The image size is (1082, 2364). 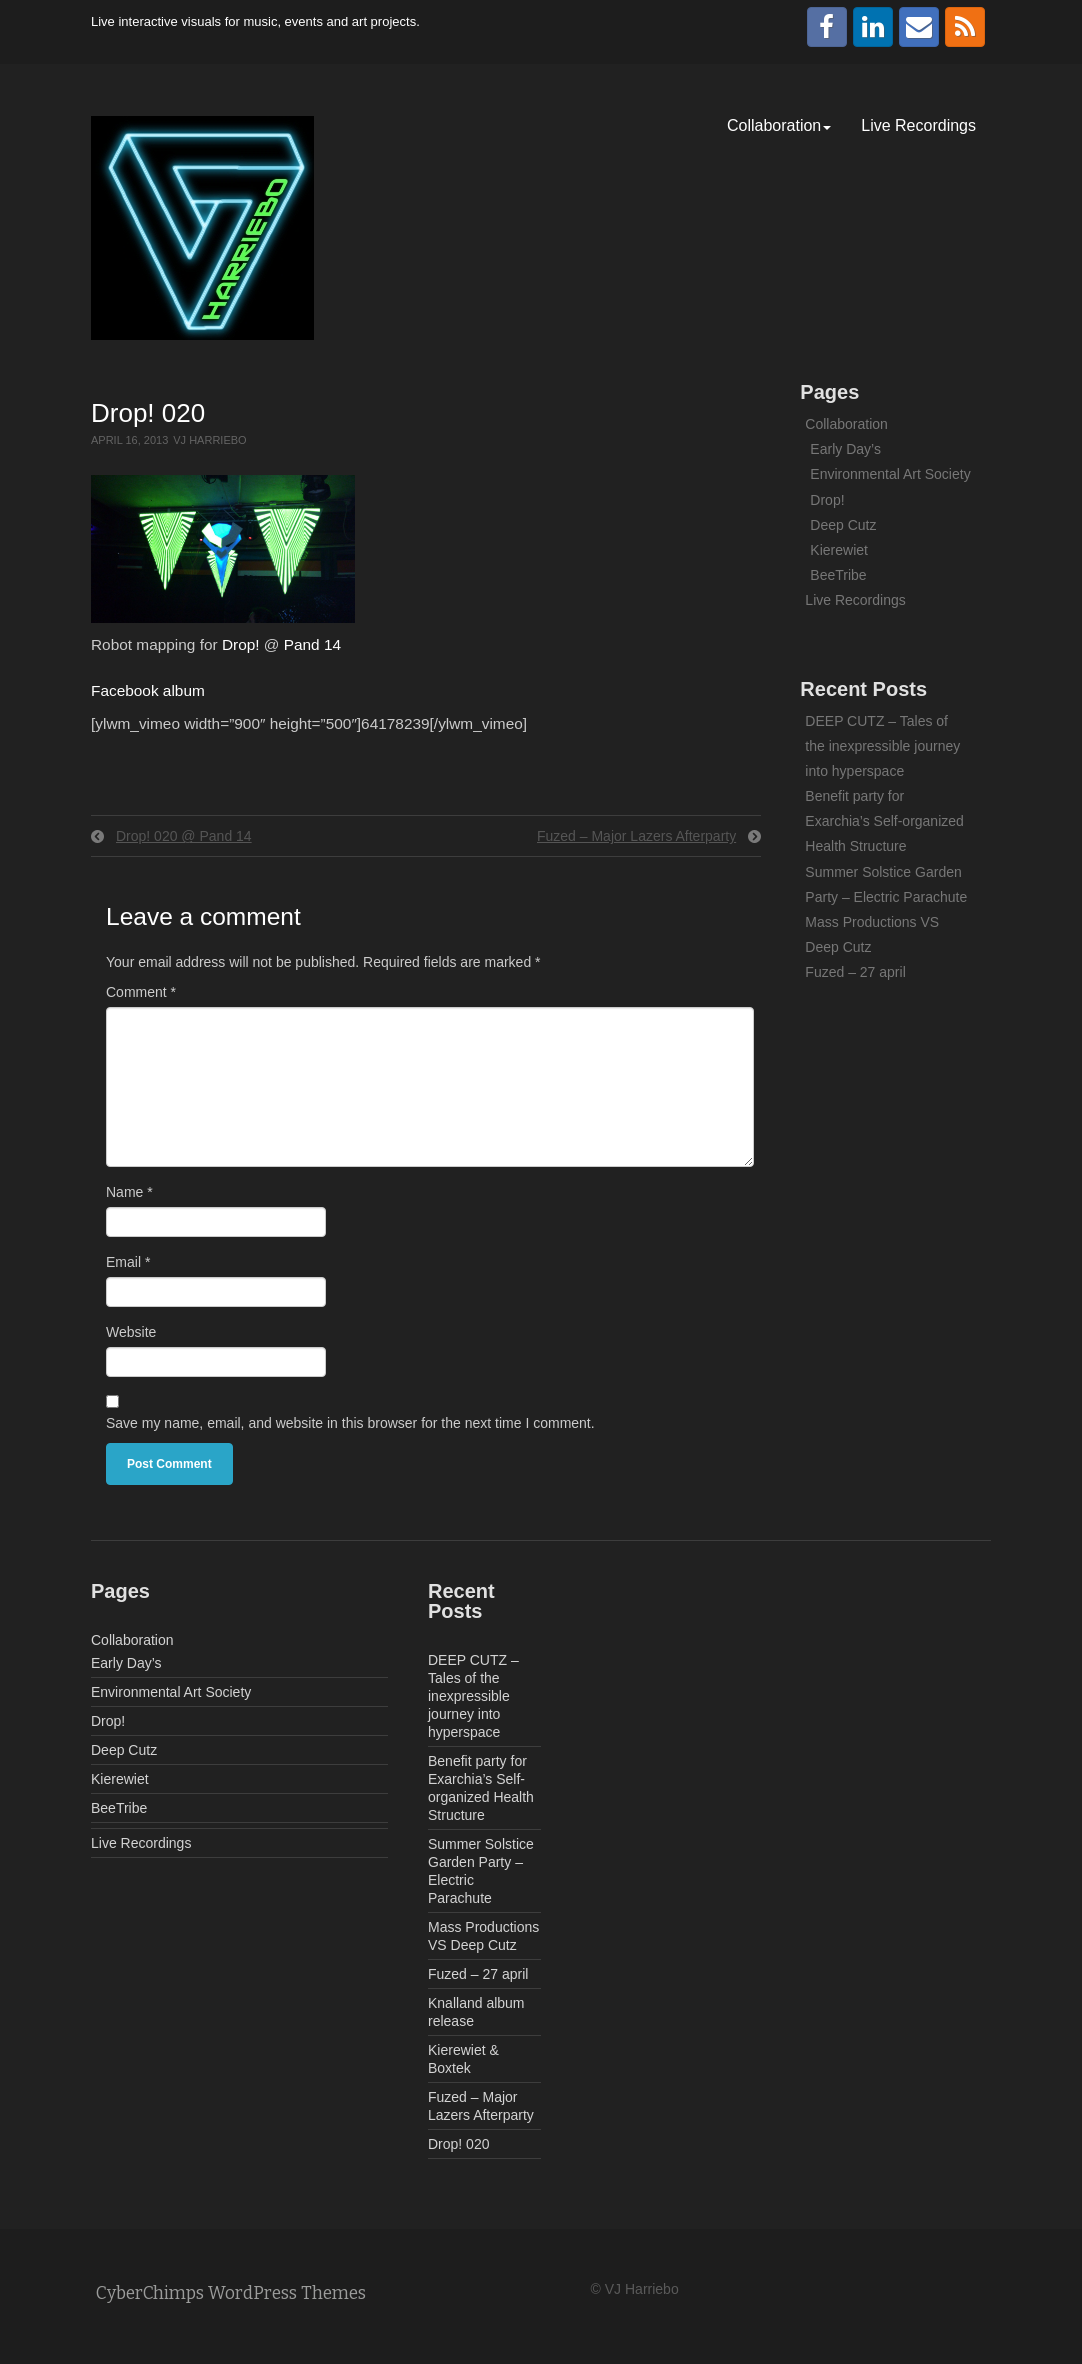 I want to click on Early Day’s, so click(x=845, y=449).